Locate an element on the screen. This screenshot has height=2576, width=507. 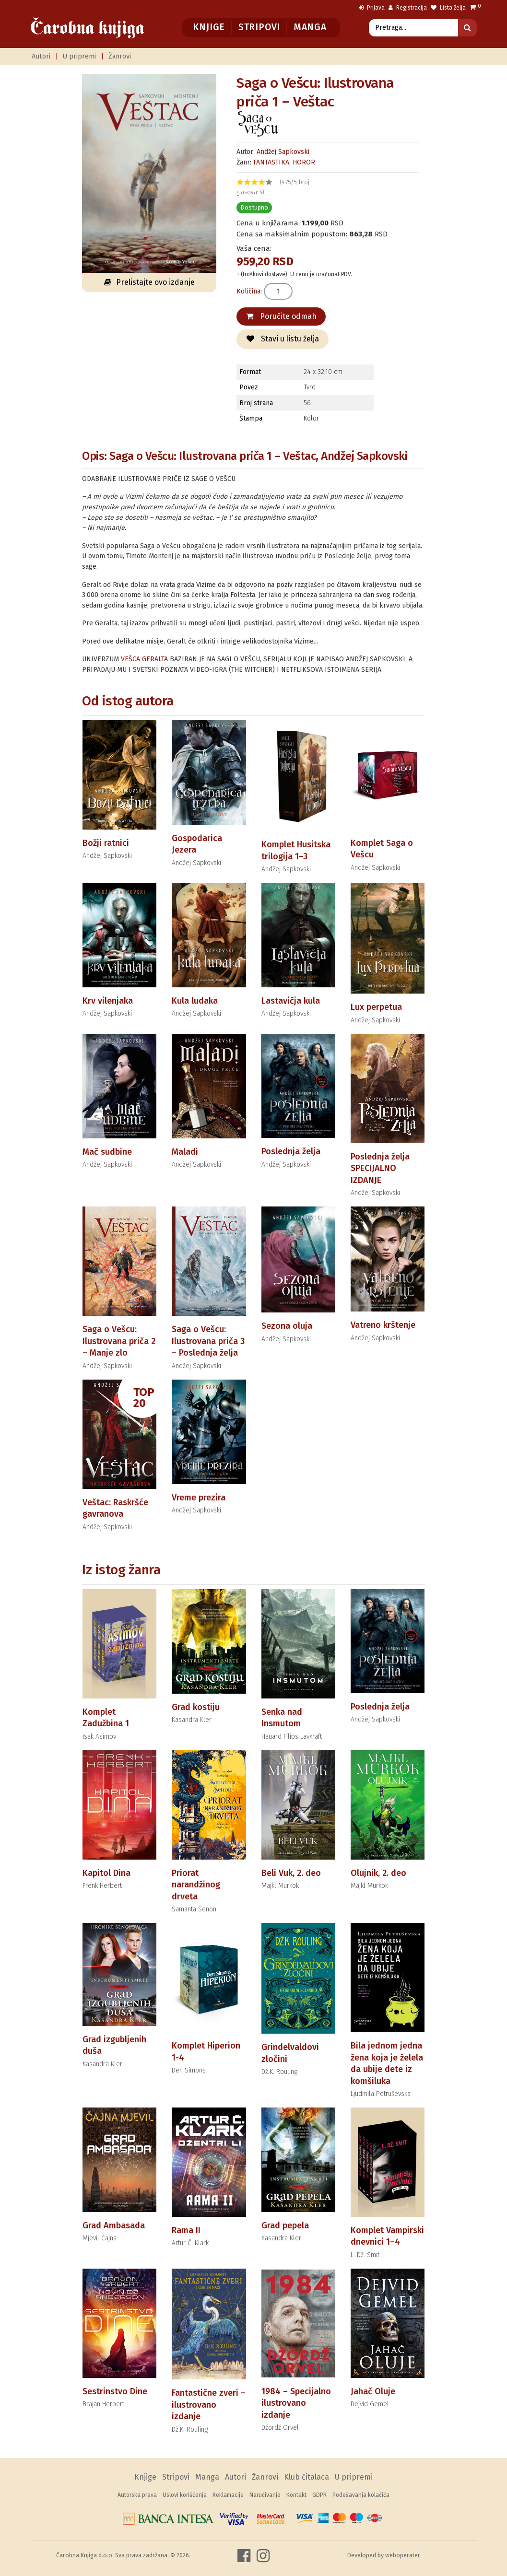
Reklamacije is located at coordinates (228, 2495).